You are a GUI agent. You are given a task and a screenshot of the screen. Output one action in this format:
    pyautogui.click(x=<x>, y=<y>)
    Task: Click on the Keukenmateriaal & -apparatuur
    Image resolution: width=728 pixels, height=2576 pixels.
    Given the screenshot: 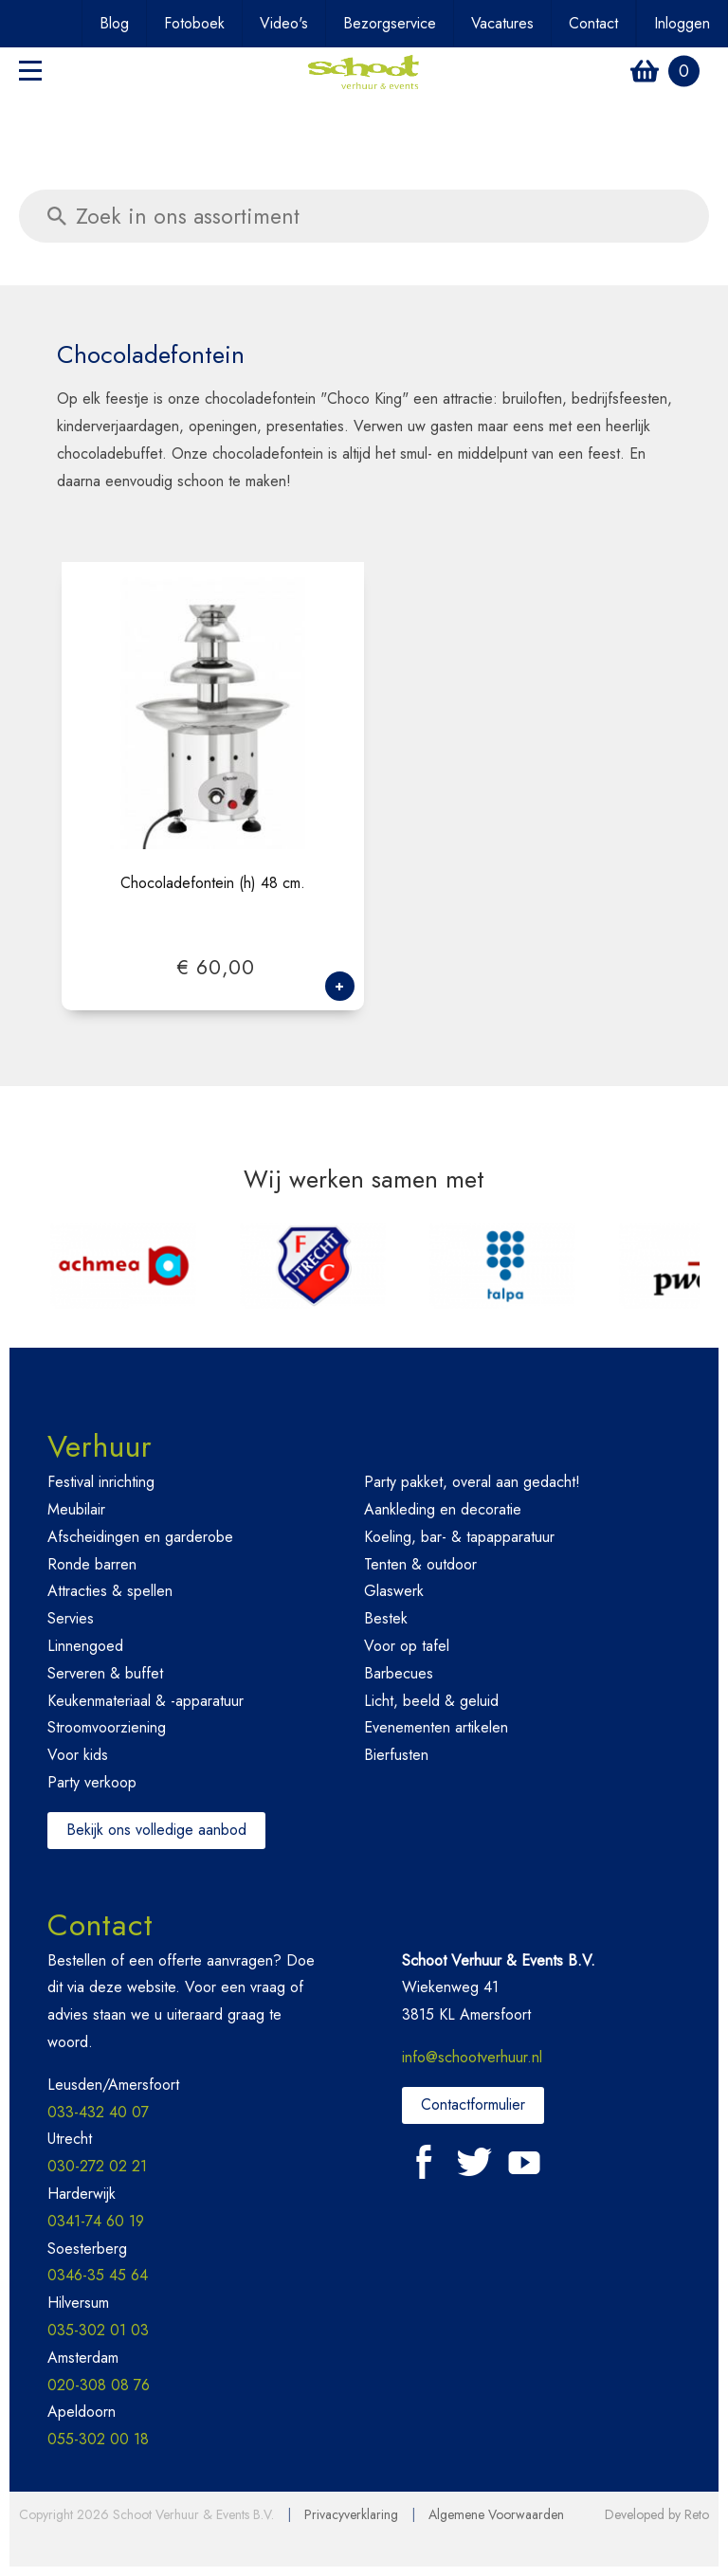 What is the action you would take?
    pyautogui.click(x=145, y=1701)
    